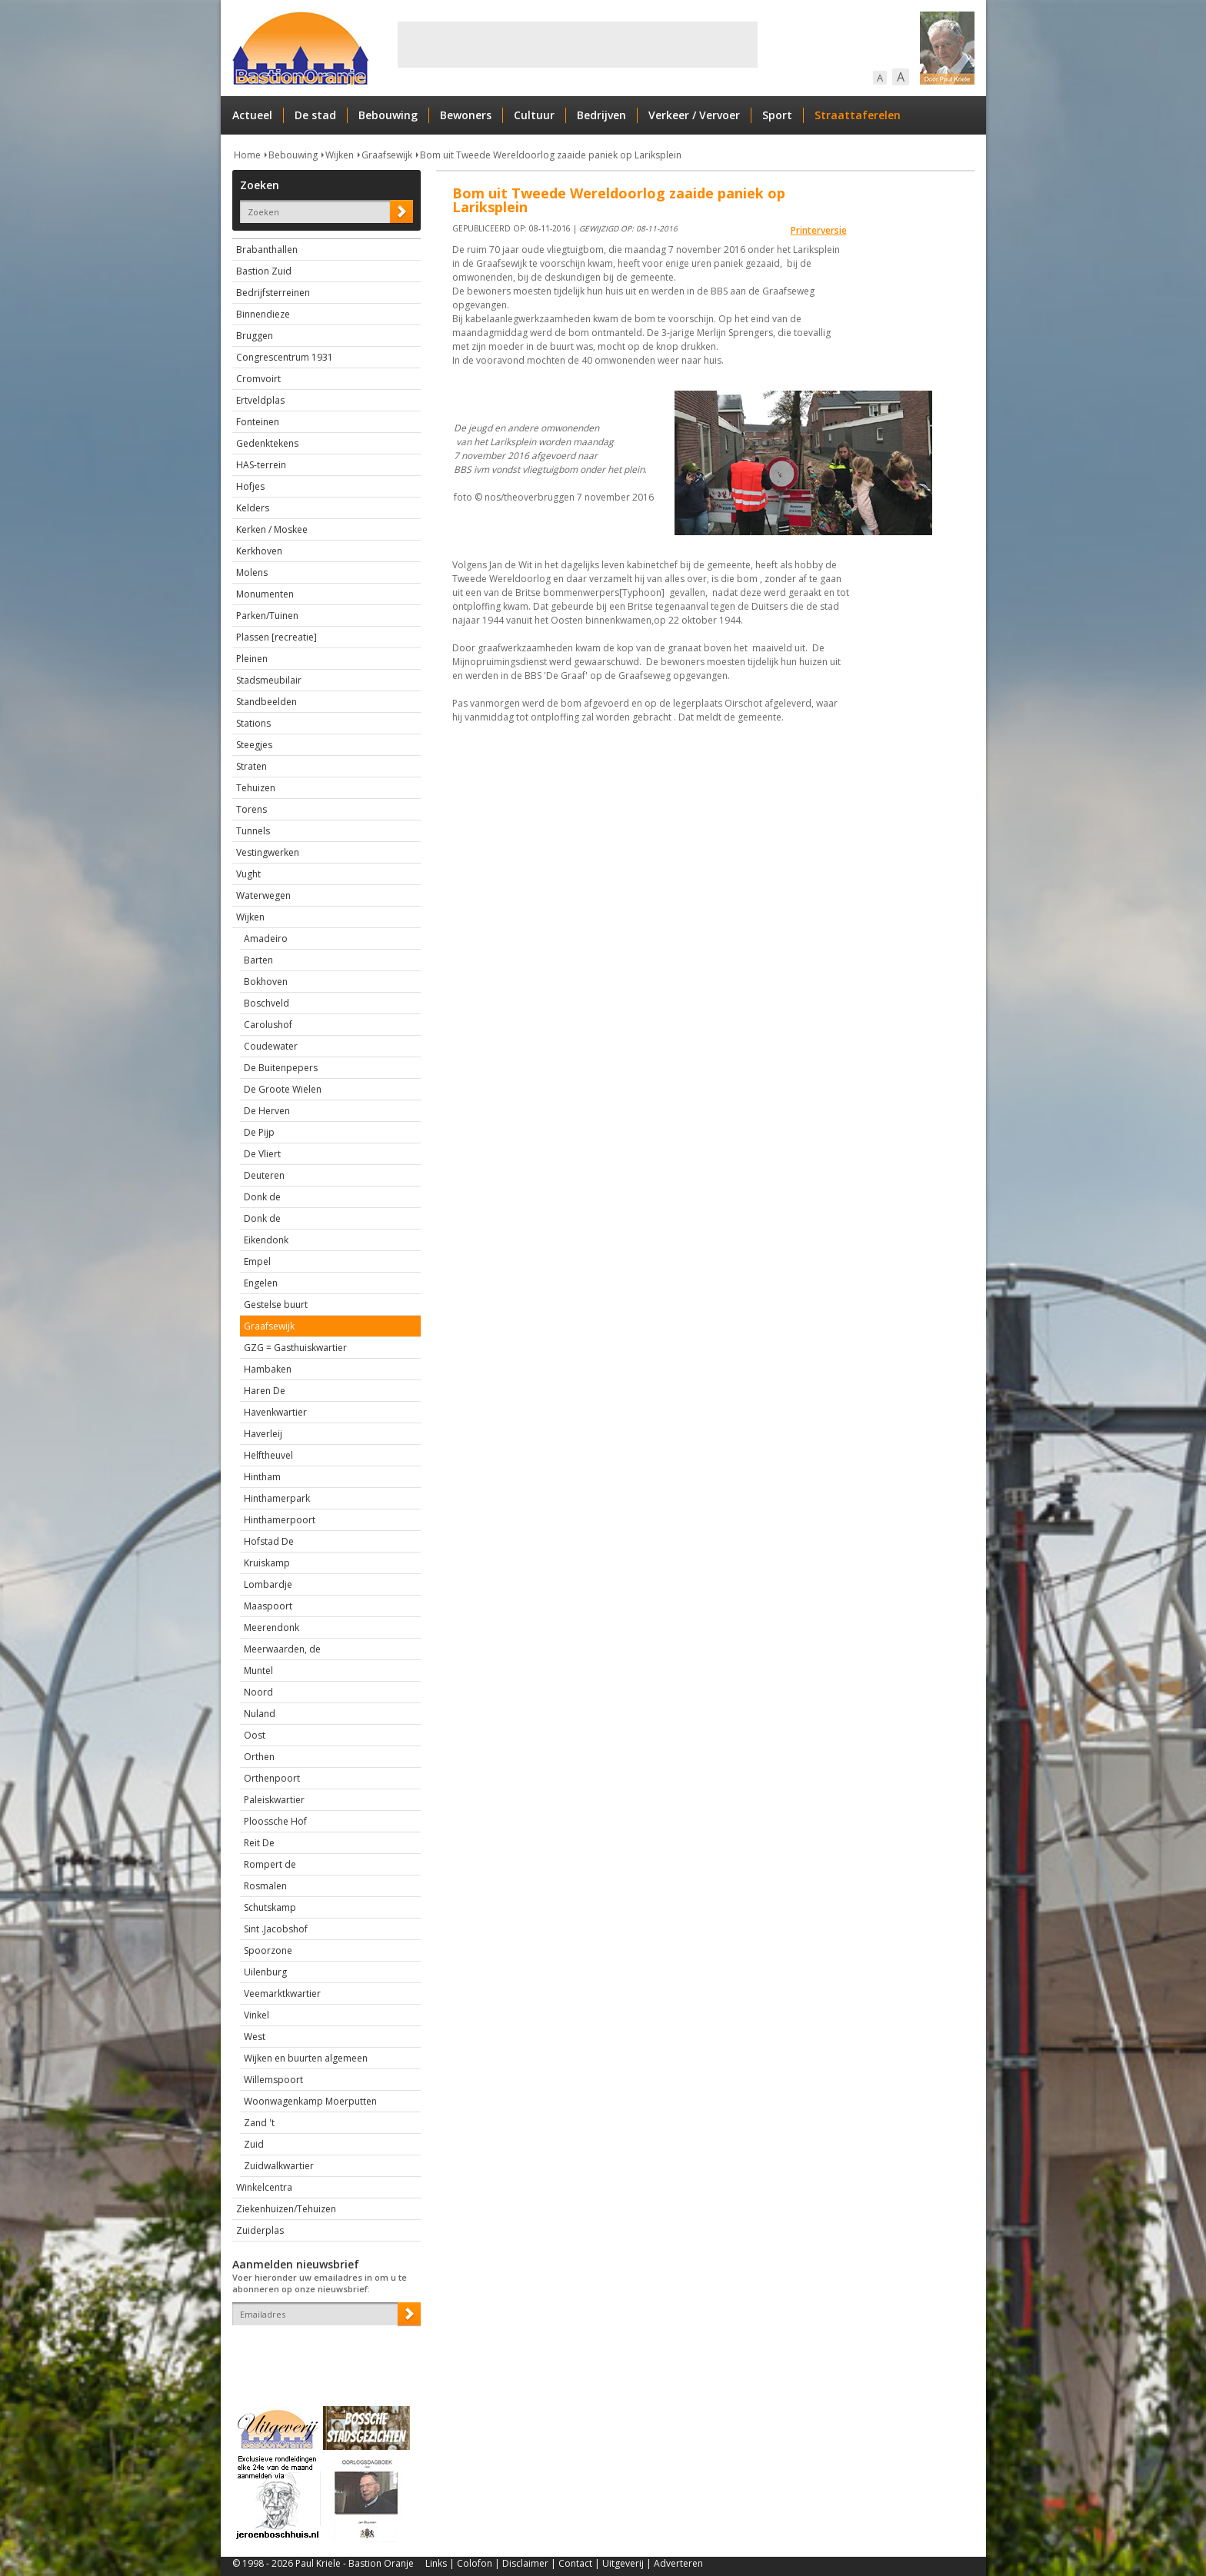 The image size is (1206, 2576). What do you see at coordinates (247, 154) in the screenshot?
I see `Home` at bounding box center [247, 154].